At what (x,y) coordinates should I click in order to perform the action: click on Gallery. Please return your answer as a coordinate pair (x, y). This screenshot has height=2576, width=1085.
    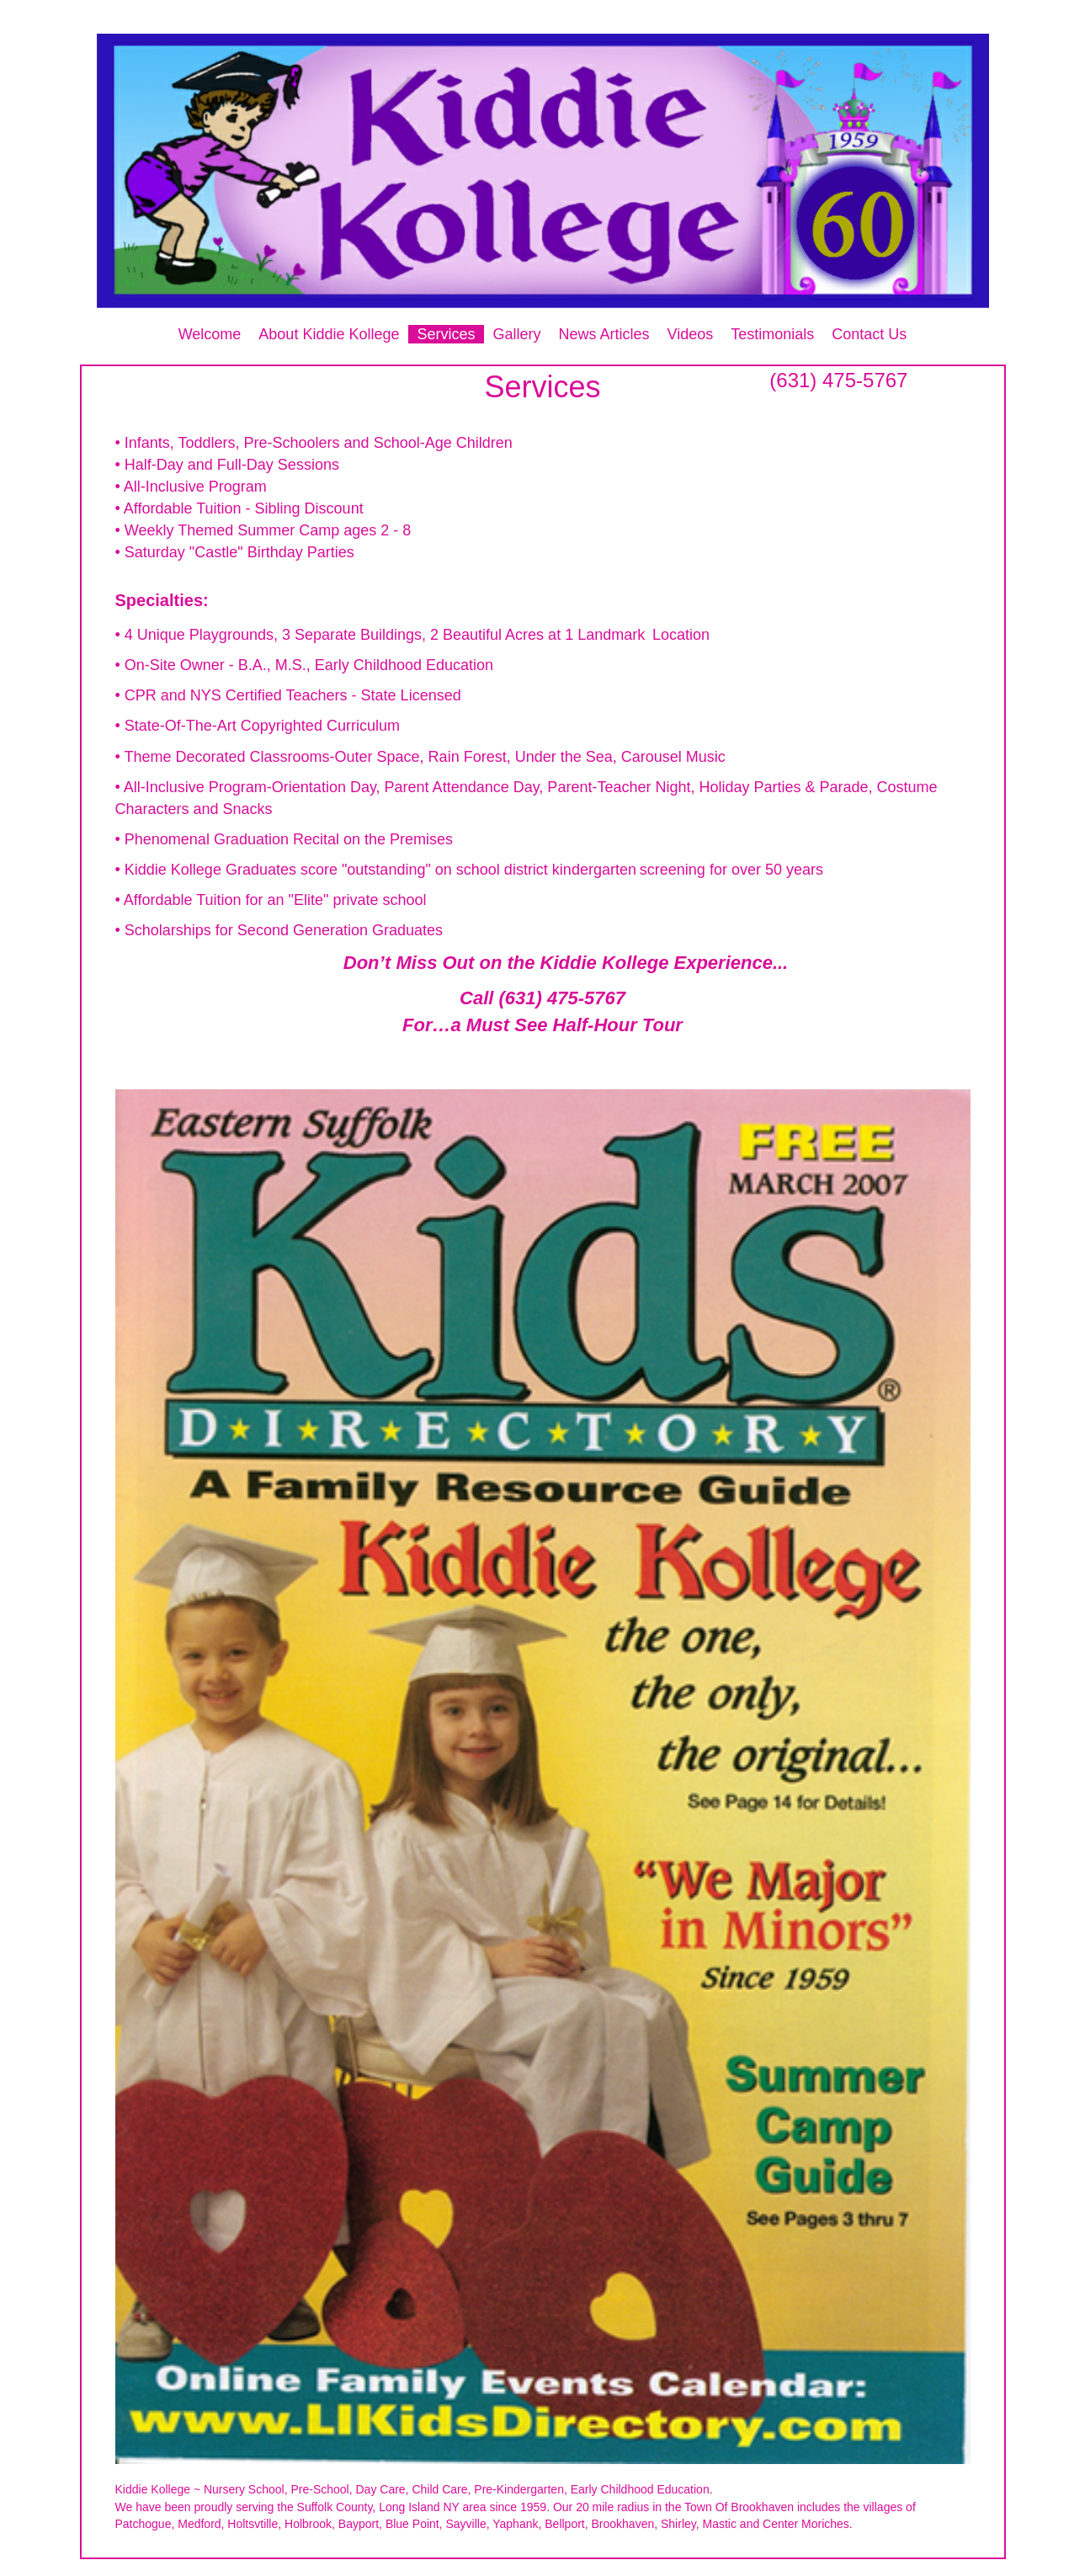
    Looking at the image, I should click on (517, 334).